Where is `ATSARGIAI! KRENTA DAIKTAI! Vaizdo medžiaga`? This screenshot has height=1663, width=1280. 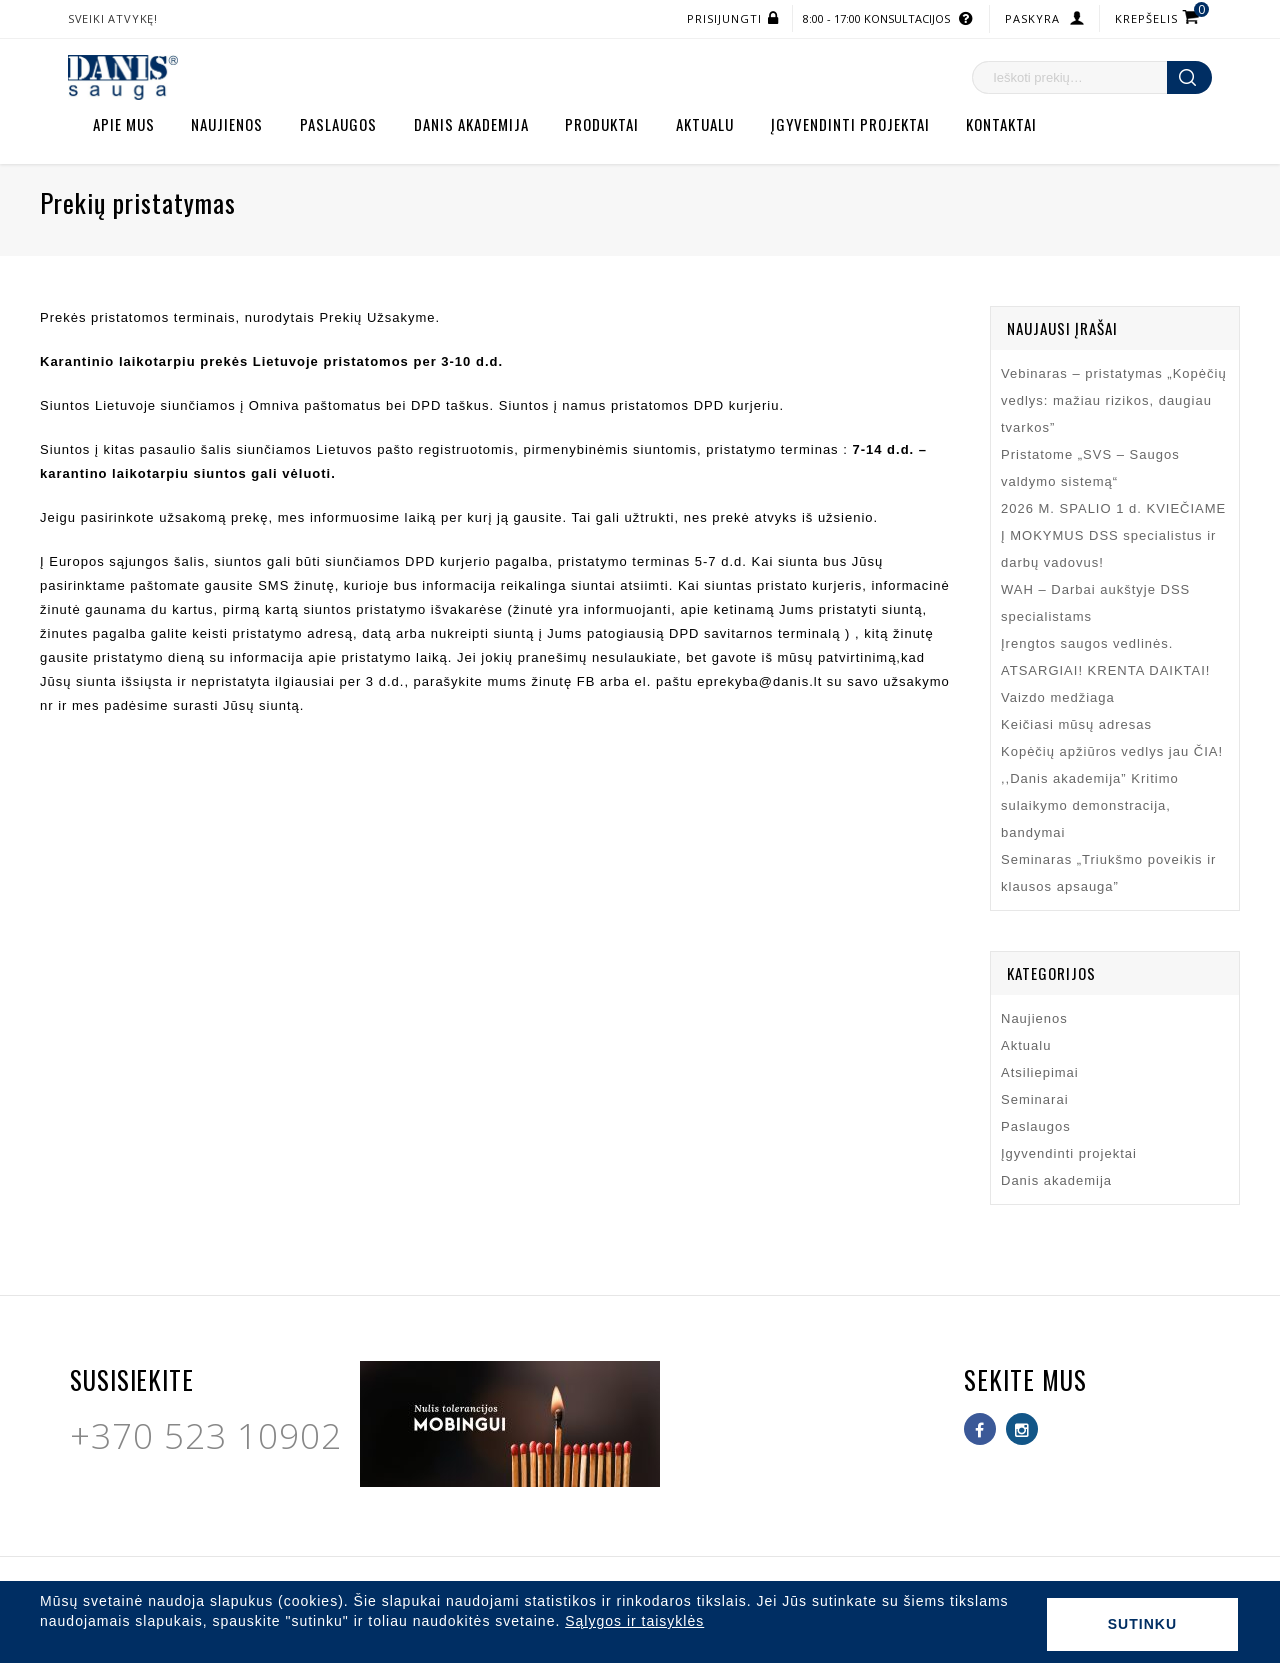 ATSARGIAI! KRENTA DAIKTAI! Vaizdo medžiaga is located at coordinates (1105, 684).